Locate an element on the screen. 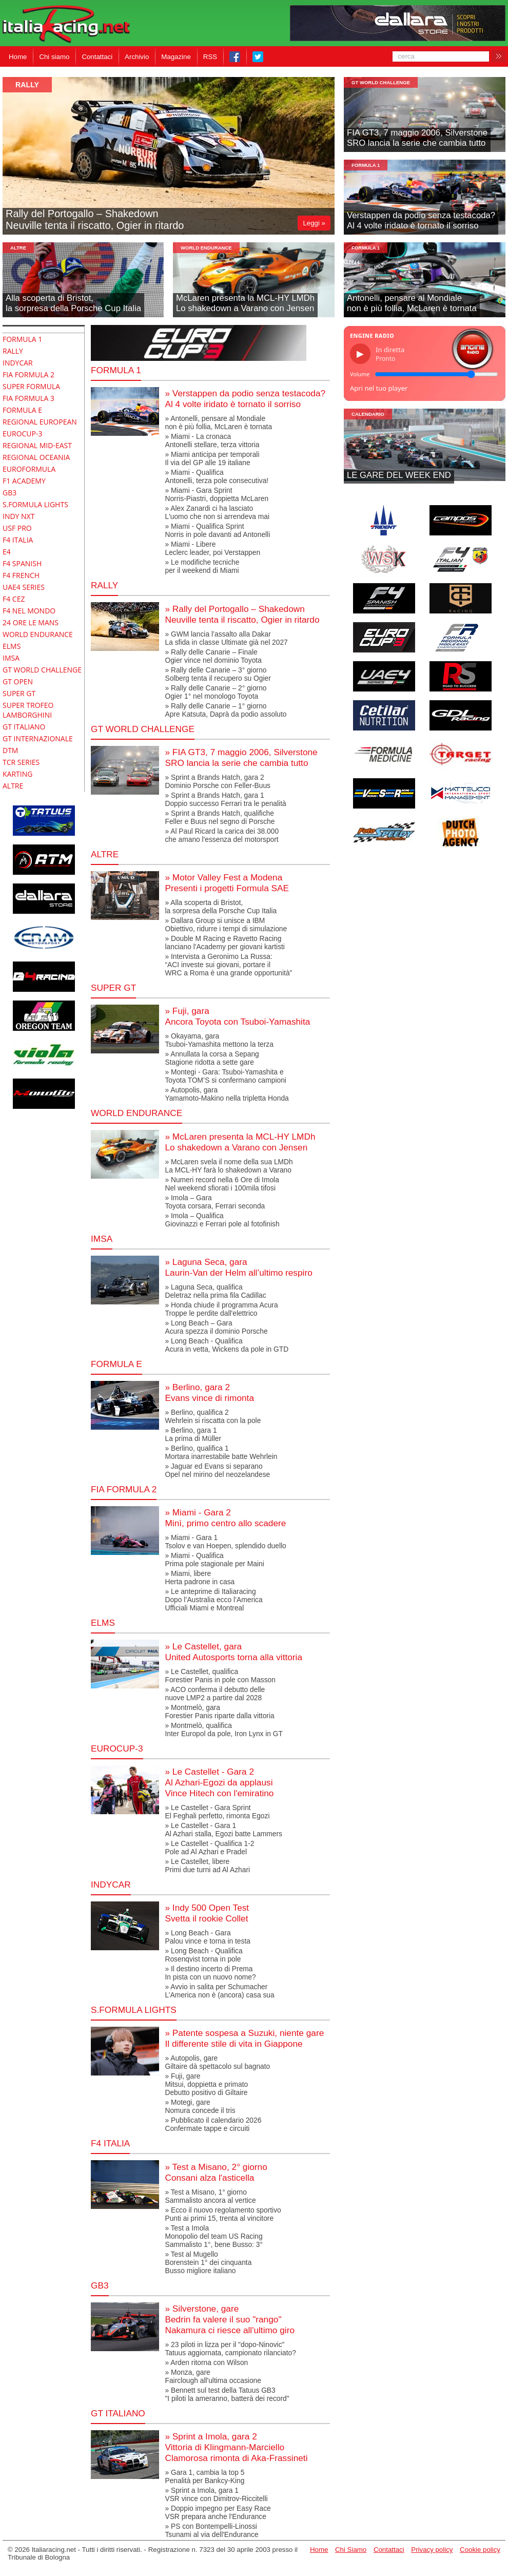 This screenshot has width=508, height=2576. » Test a Misano, 1° giornoSammalisto ancora al vertice is located at coordinates (210, 2196).